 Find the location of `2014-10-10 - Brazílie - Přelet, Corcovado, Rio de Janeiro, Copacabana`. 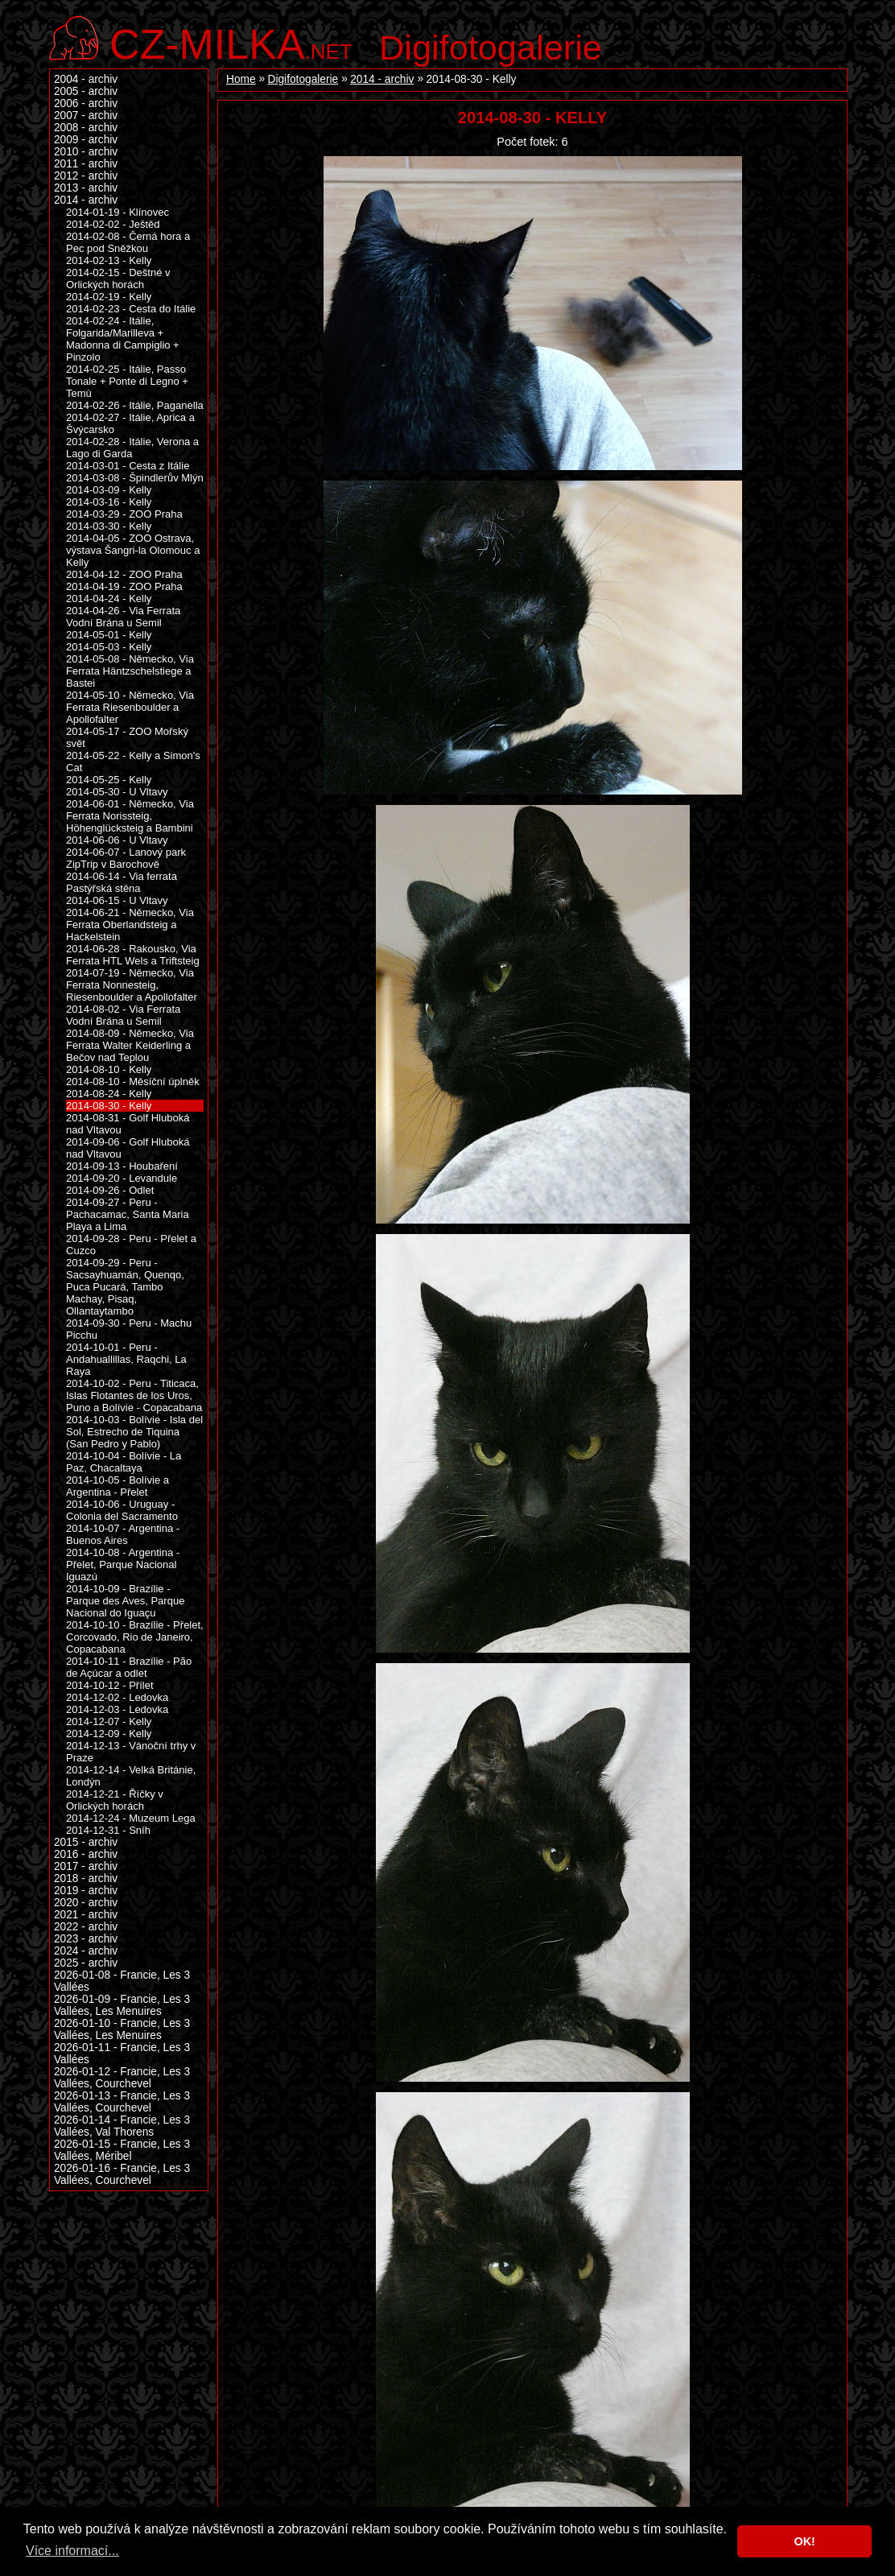

2014-10-10 - Brazílie - Přelet, Corcovado, Rio de Janeiro, Copacabana is located at coordinates (135, 1637).